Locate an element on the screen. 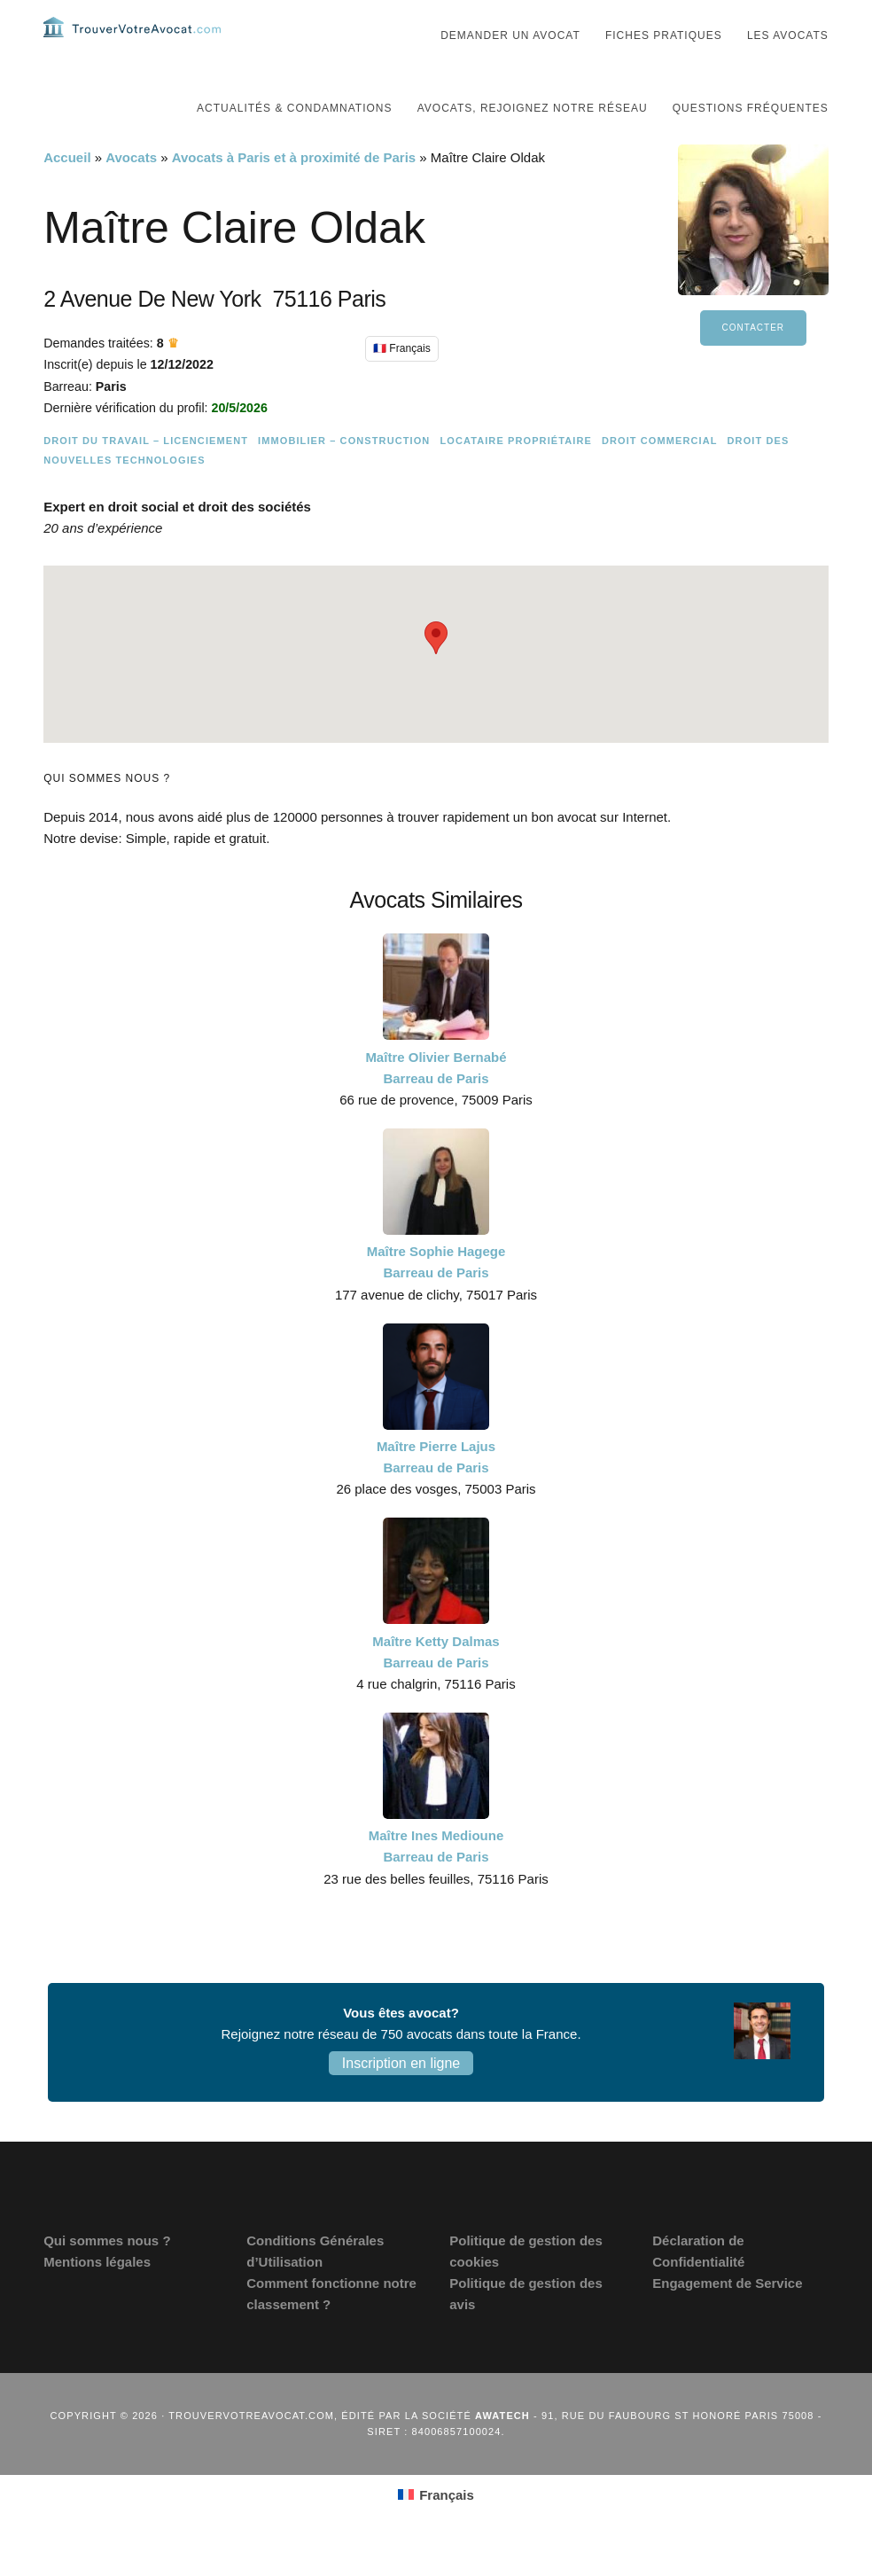  Droit commercial is located at coordinates (660, 476).